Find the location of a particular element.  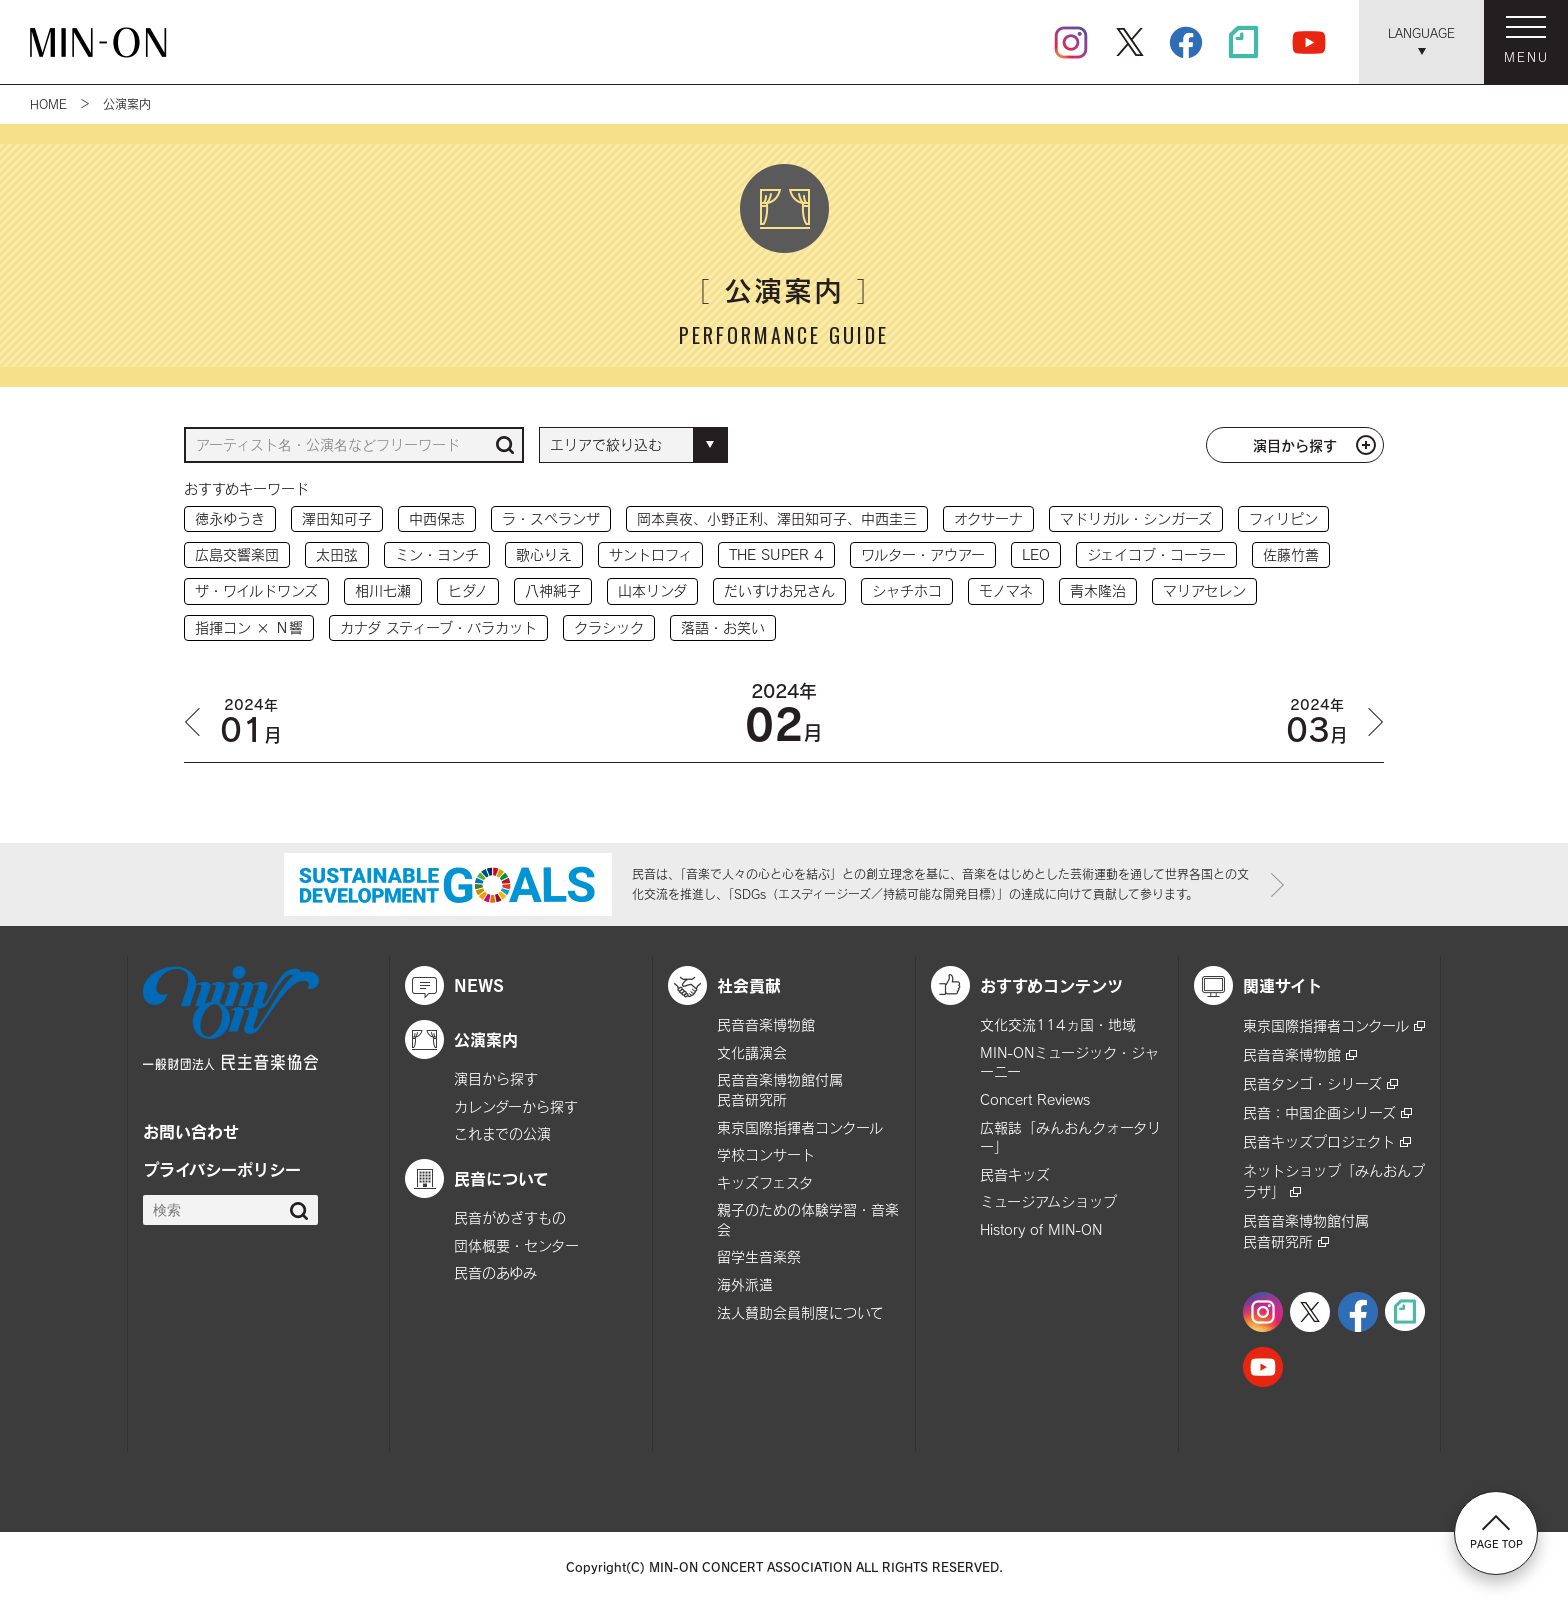

ザ・ワイルドワンズ is located at coordinates (256, 590).